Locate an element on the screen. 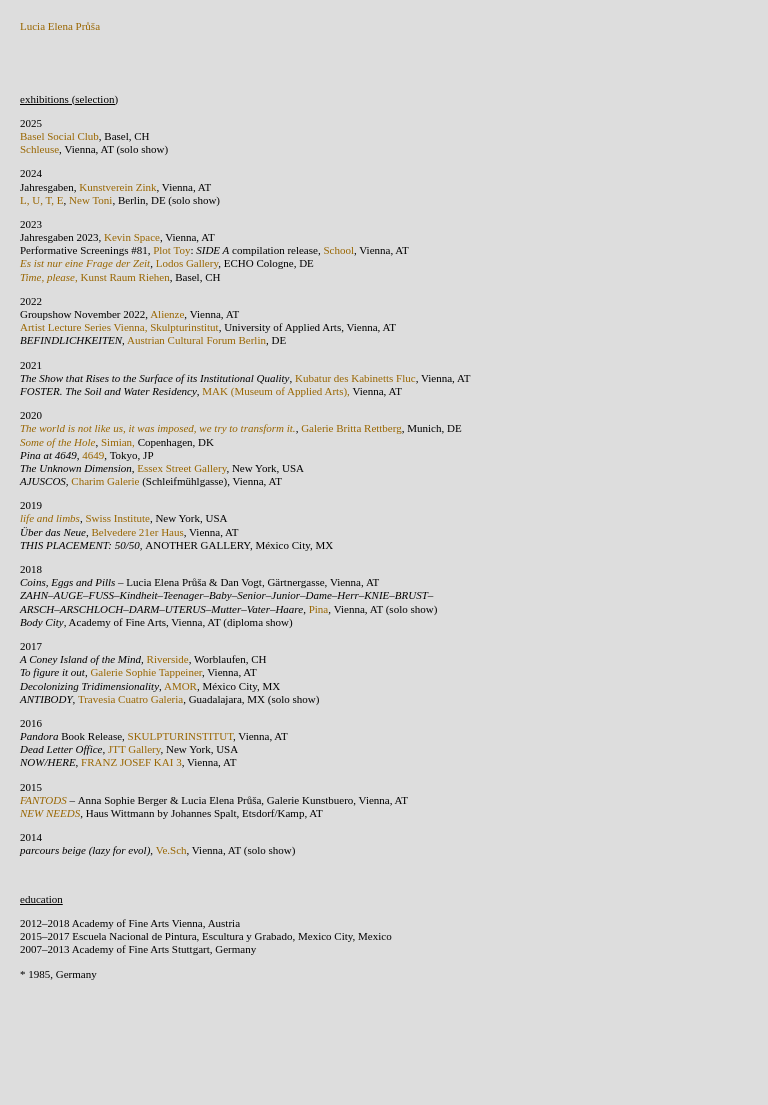 The image size is (768, 1105). L, U, T, E is located at coordinates (42, 200).